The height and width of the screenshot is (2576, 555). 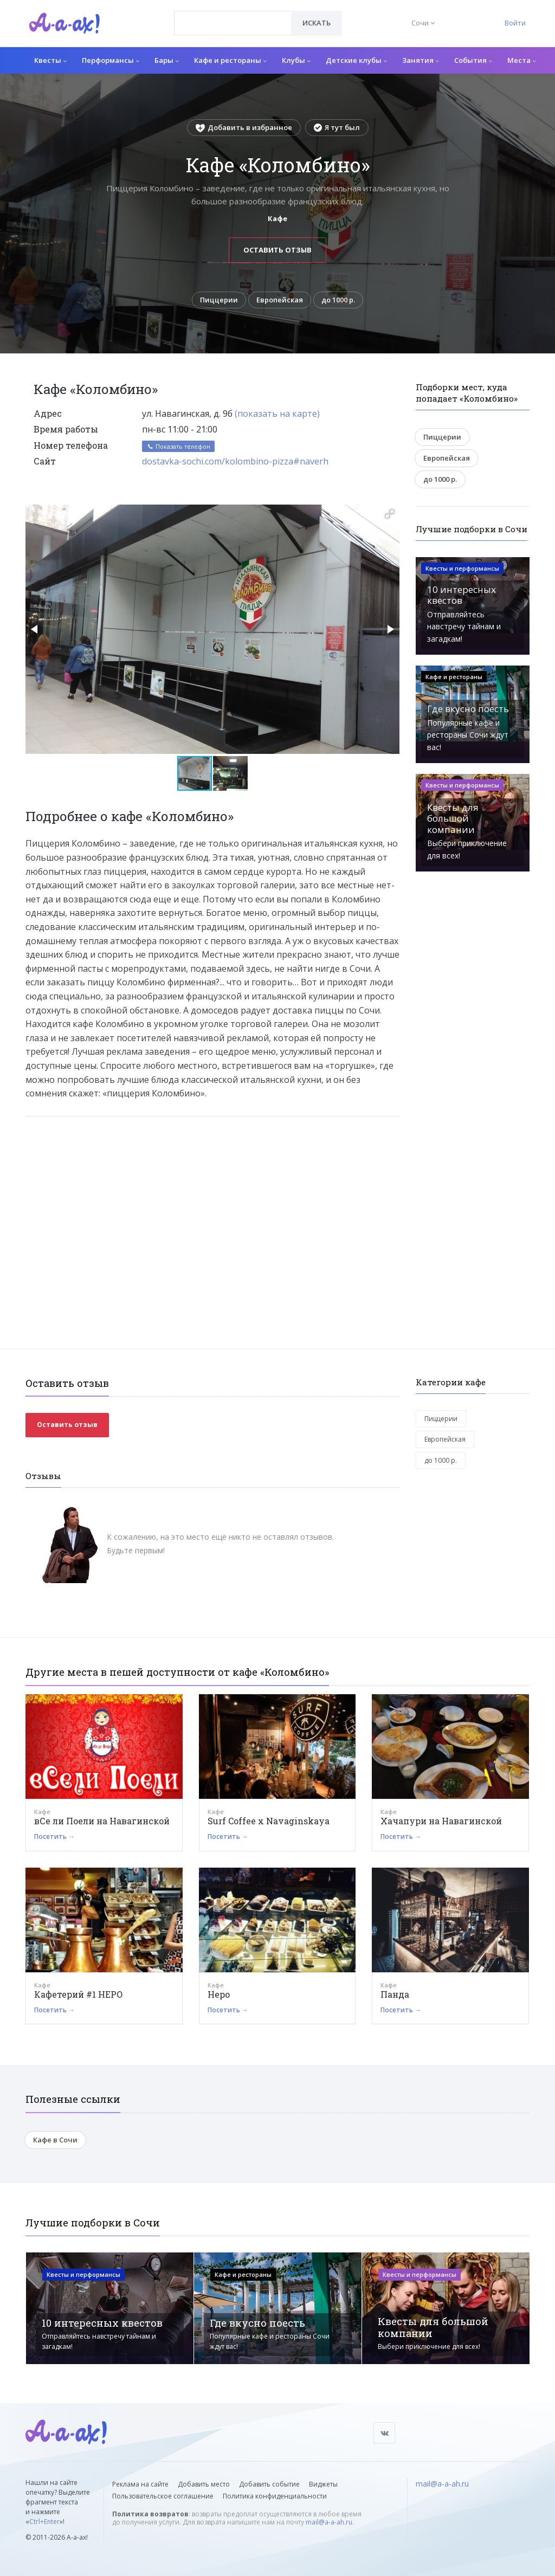 What do you see at coordinates (140, 2484) in the screenshot?
I see `Реклама на сайте` at bounding box center [140, 2484].